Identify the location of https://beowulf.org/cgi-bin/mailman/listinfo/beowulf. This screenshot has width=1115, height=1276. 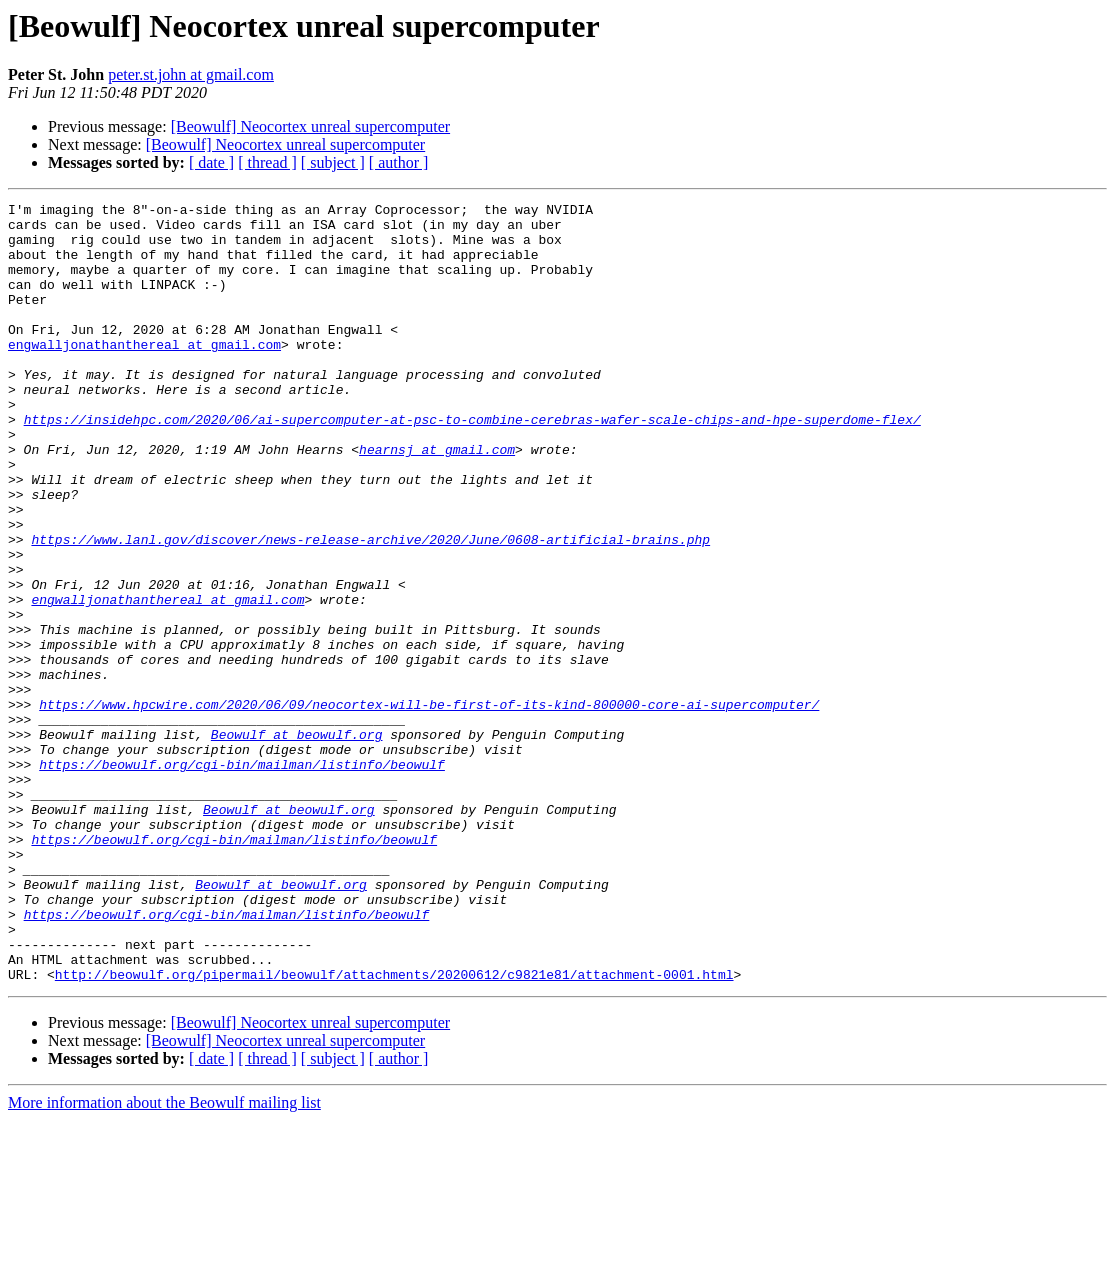
(242, 878).